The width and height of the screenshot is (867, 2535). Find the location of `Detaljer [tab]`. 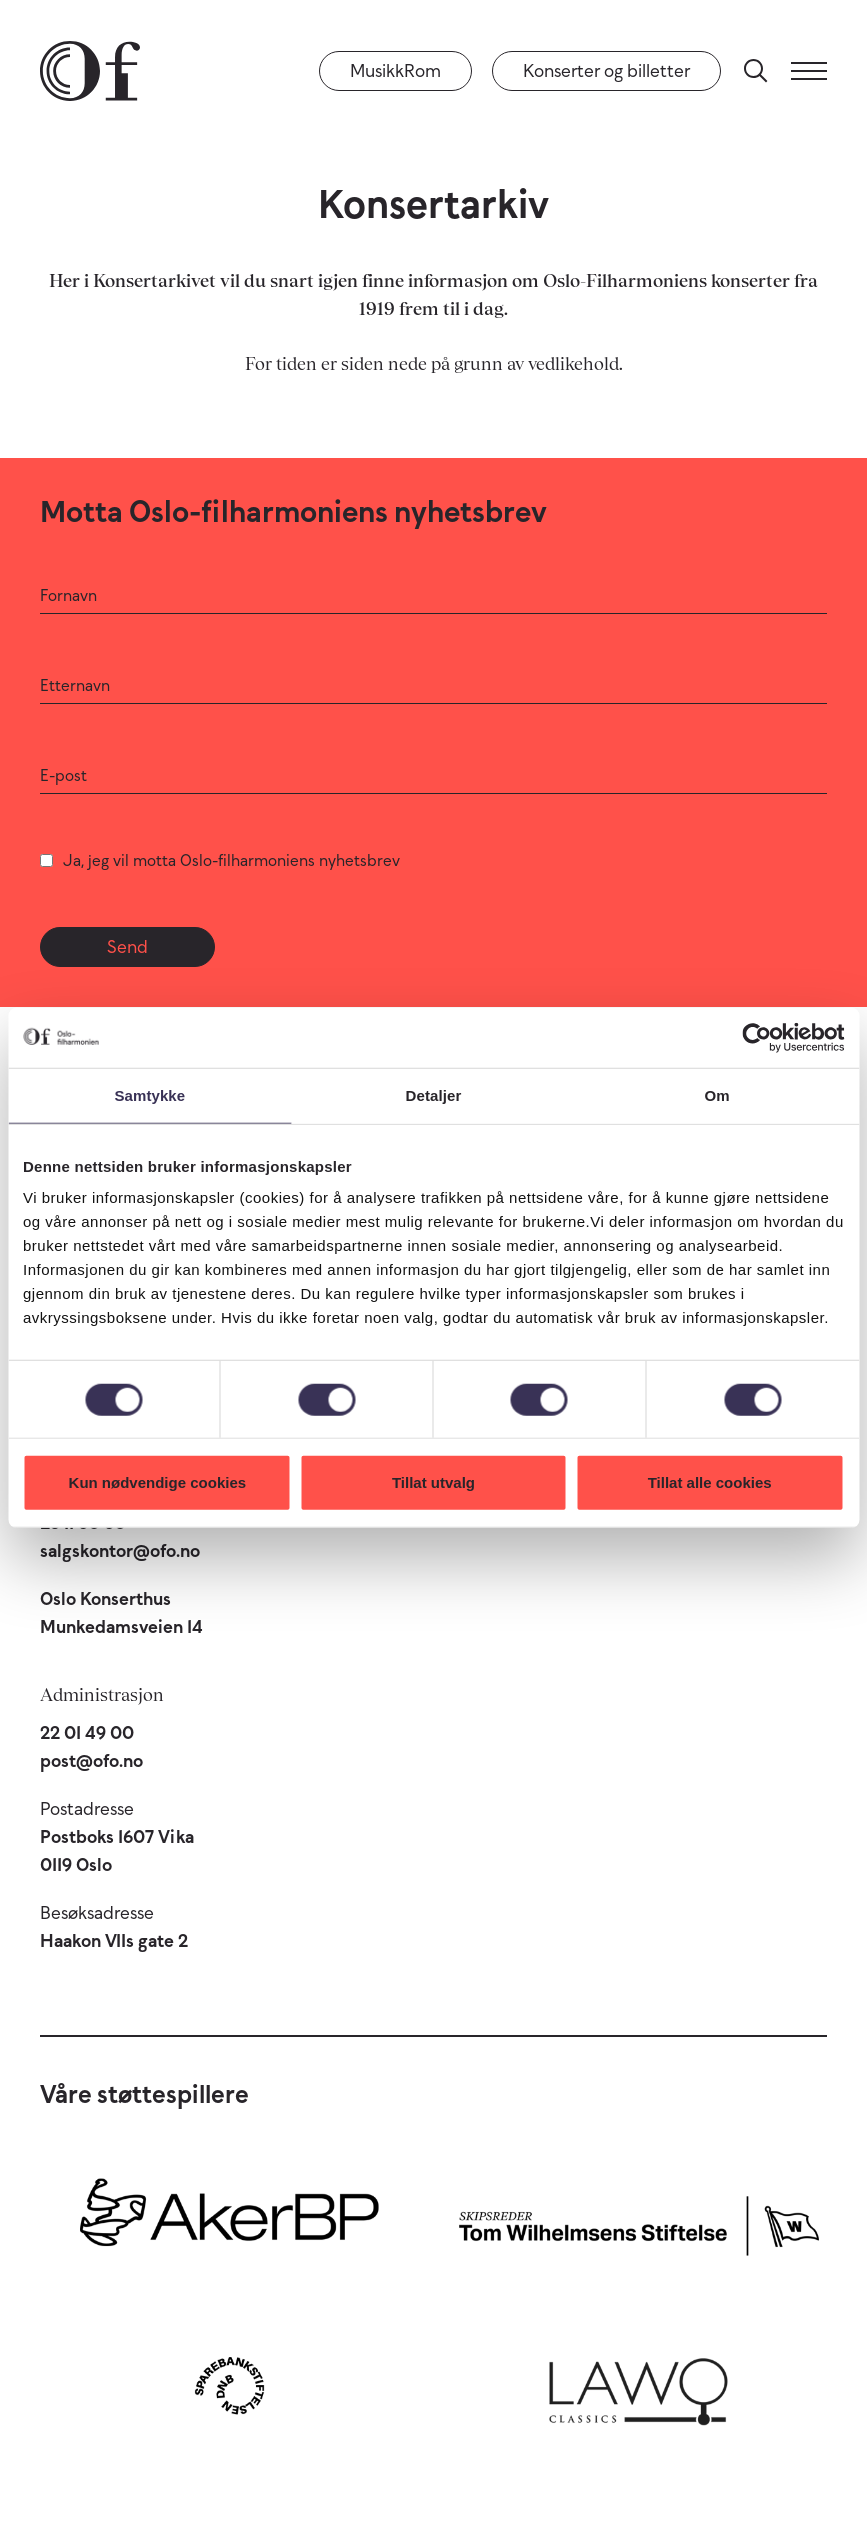

Detaljer [tab] is located at coordinates (434, 1094).